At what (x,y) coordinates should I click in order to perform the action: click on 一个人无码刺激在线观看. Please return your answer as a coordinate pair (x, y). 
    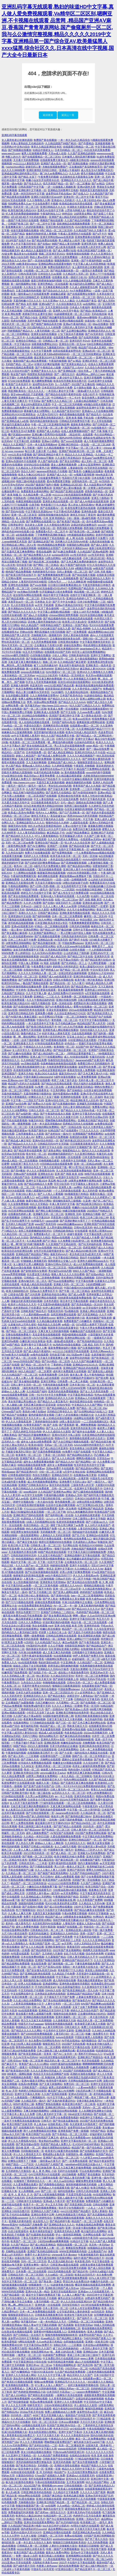
    Looking at the image, I should click on (67, 1190).